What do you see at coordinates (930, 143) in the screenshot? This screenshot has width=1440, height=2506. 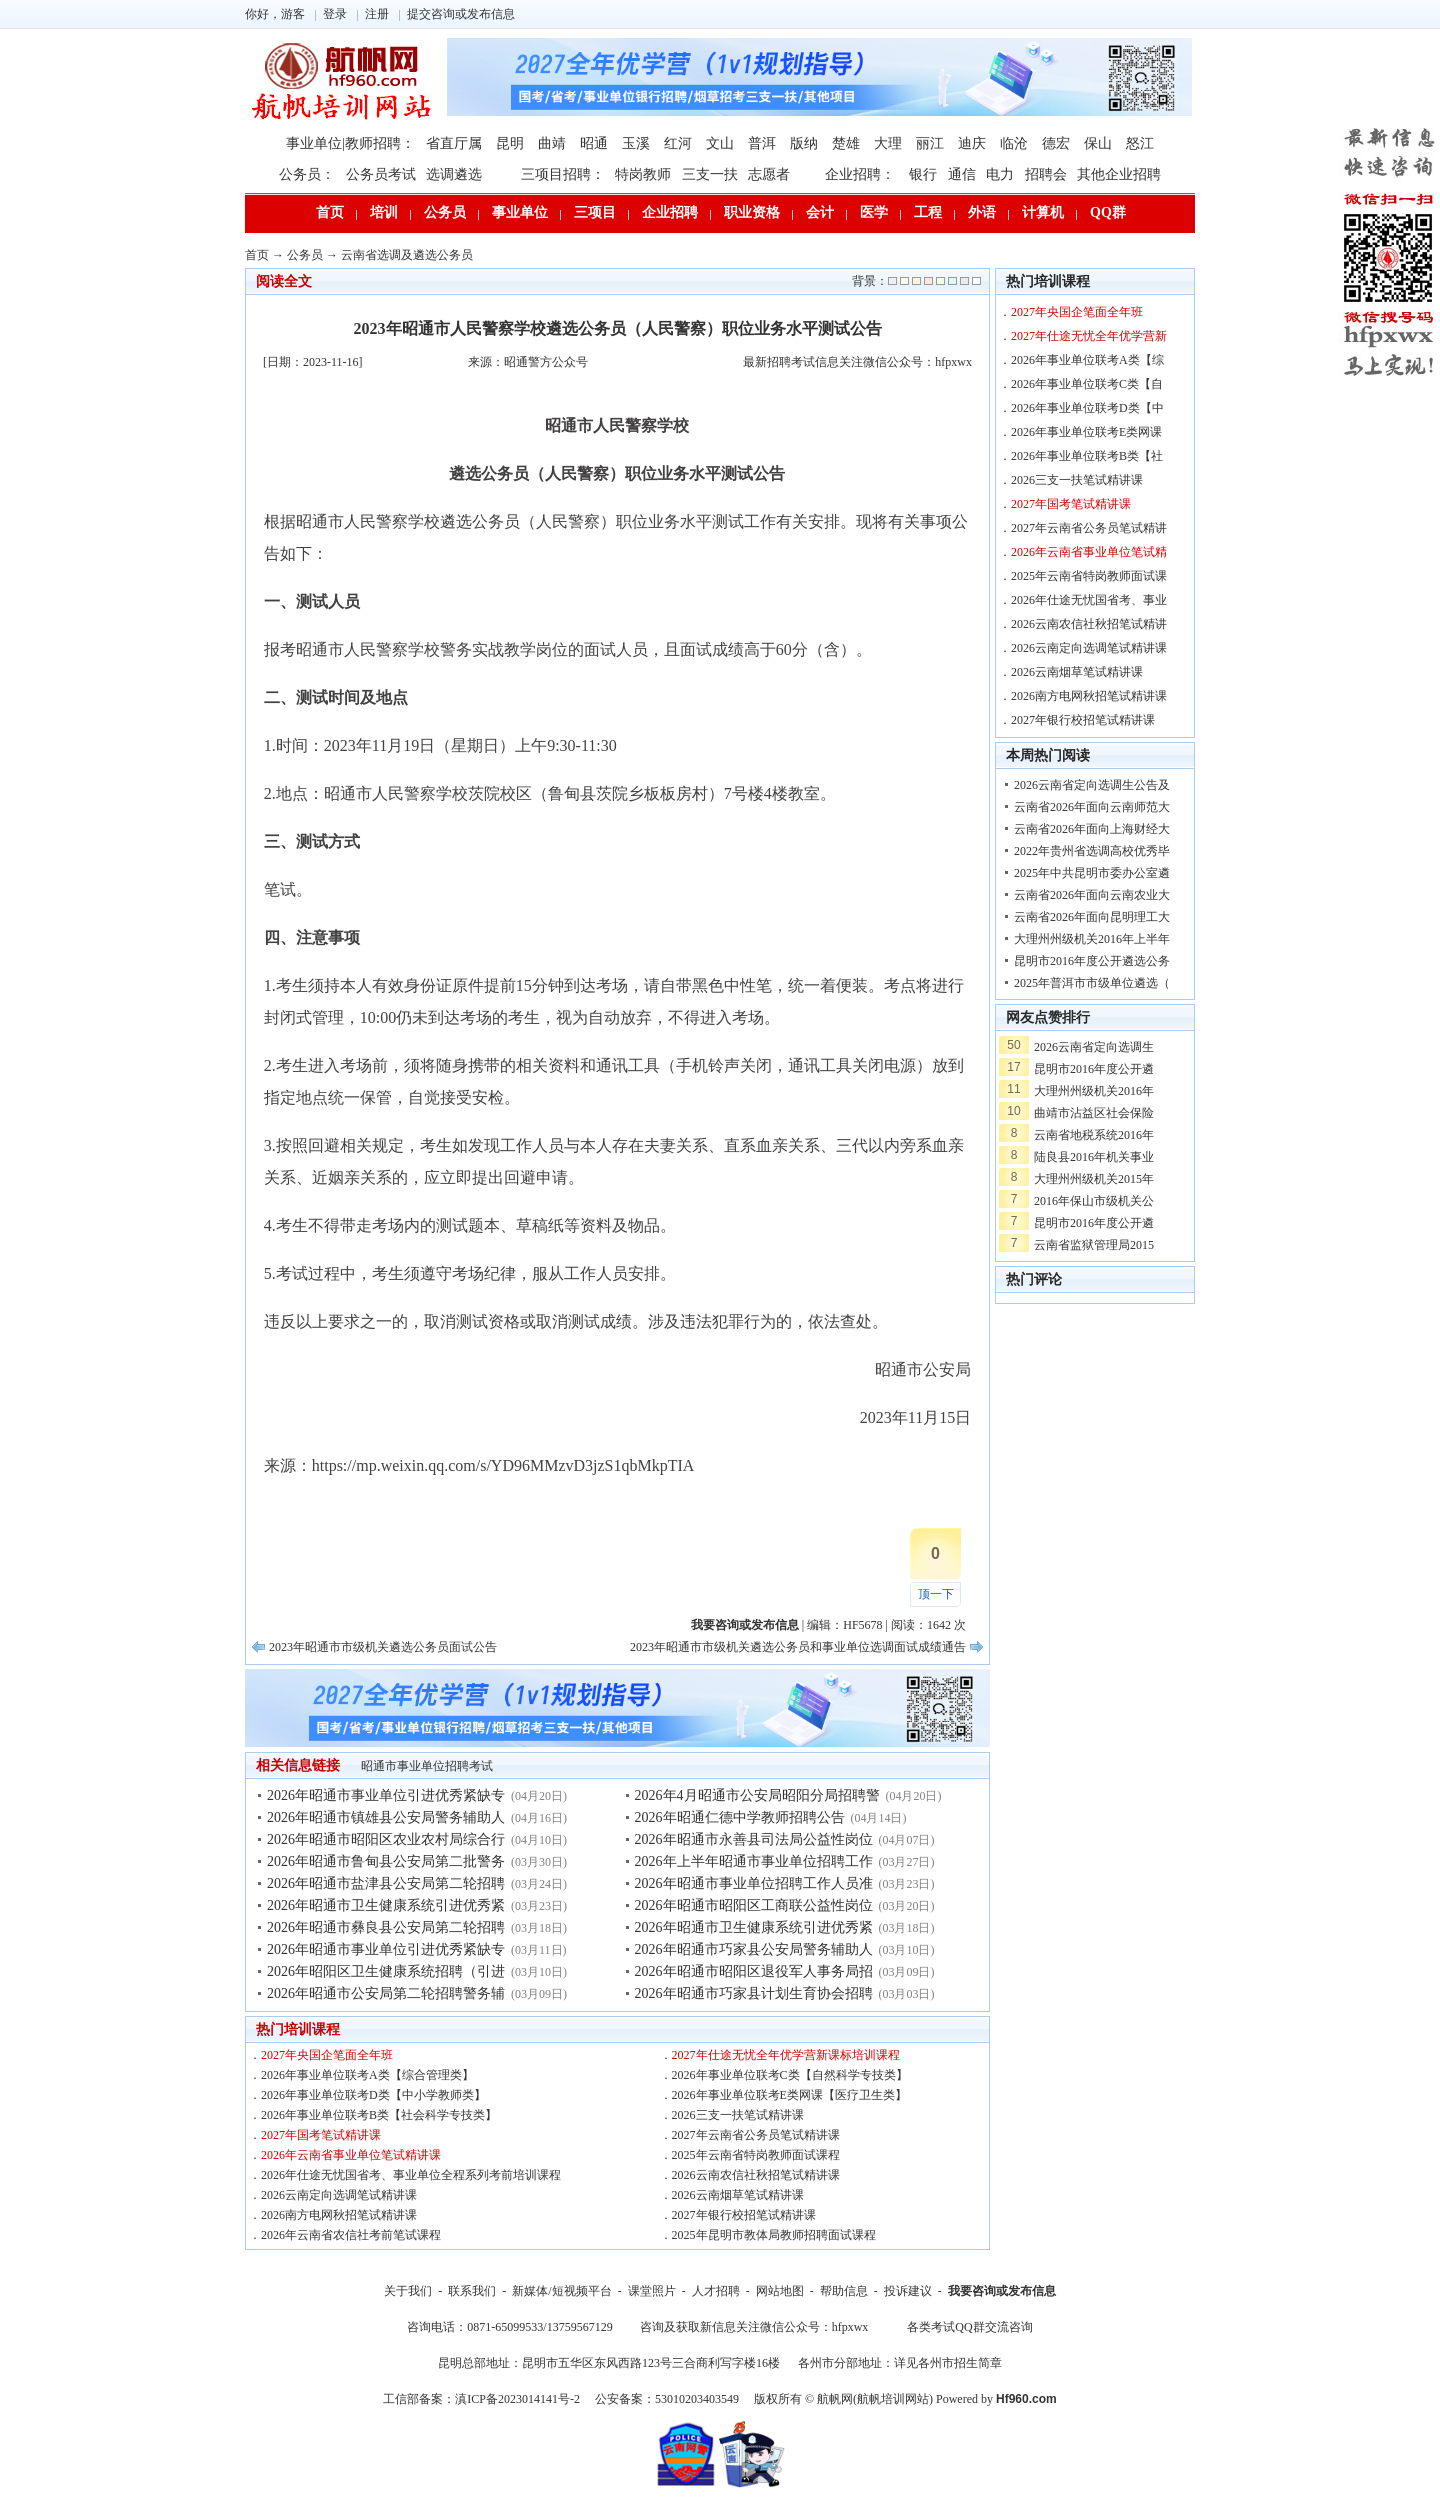 I see `丽江` at bounding box center [930, 143].